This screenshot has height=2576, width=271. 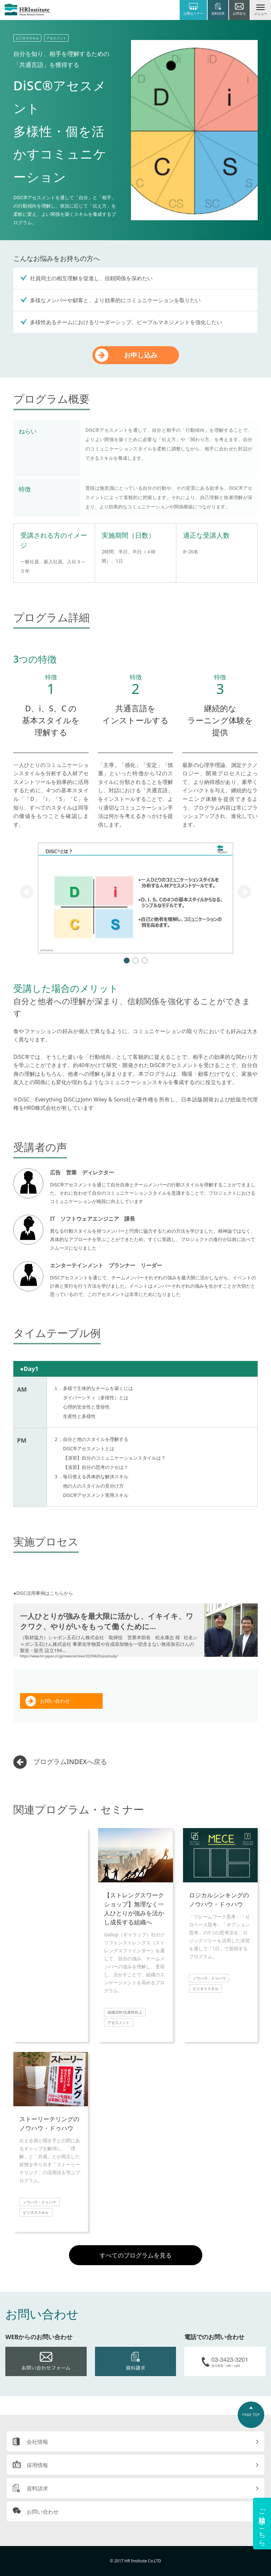 I want to click on お問い合わせ, so click(x=55, y=1700).